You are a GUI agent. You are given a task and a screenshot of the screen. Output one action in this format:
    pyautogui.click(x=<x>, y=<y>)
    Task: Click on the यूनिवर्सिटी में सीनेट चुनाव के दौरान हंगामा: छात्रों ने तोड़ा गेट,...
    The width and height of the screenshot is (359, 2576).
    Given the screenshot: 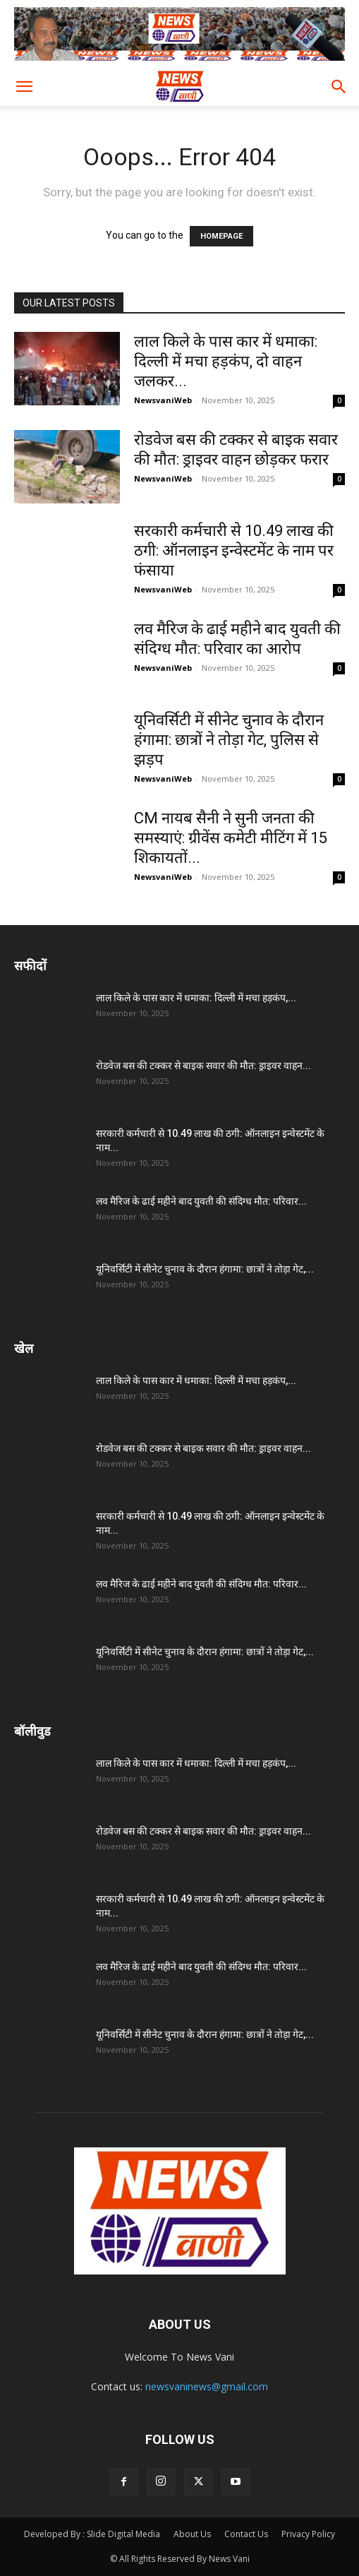 What is the action you would take?
    pyautogui.click(x=205, y=1269)
    